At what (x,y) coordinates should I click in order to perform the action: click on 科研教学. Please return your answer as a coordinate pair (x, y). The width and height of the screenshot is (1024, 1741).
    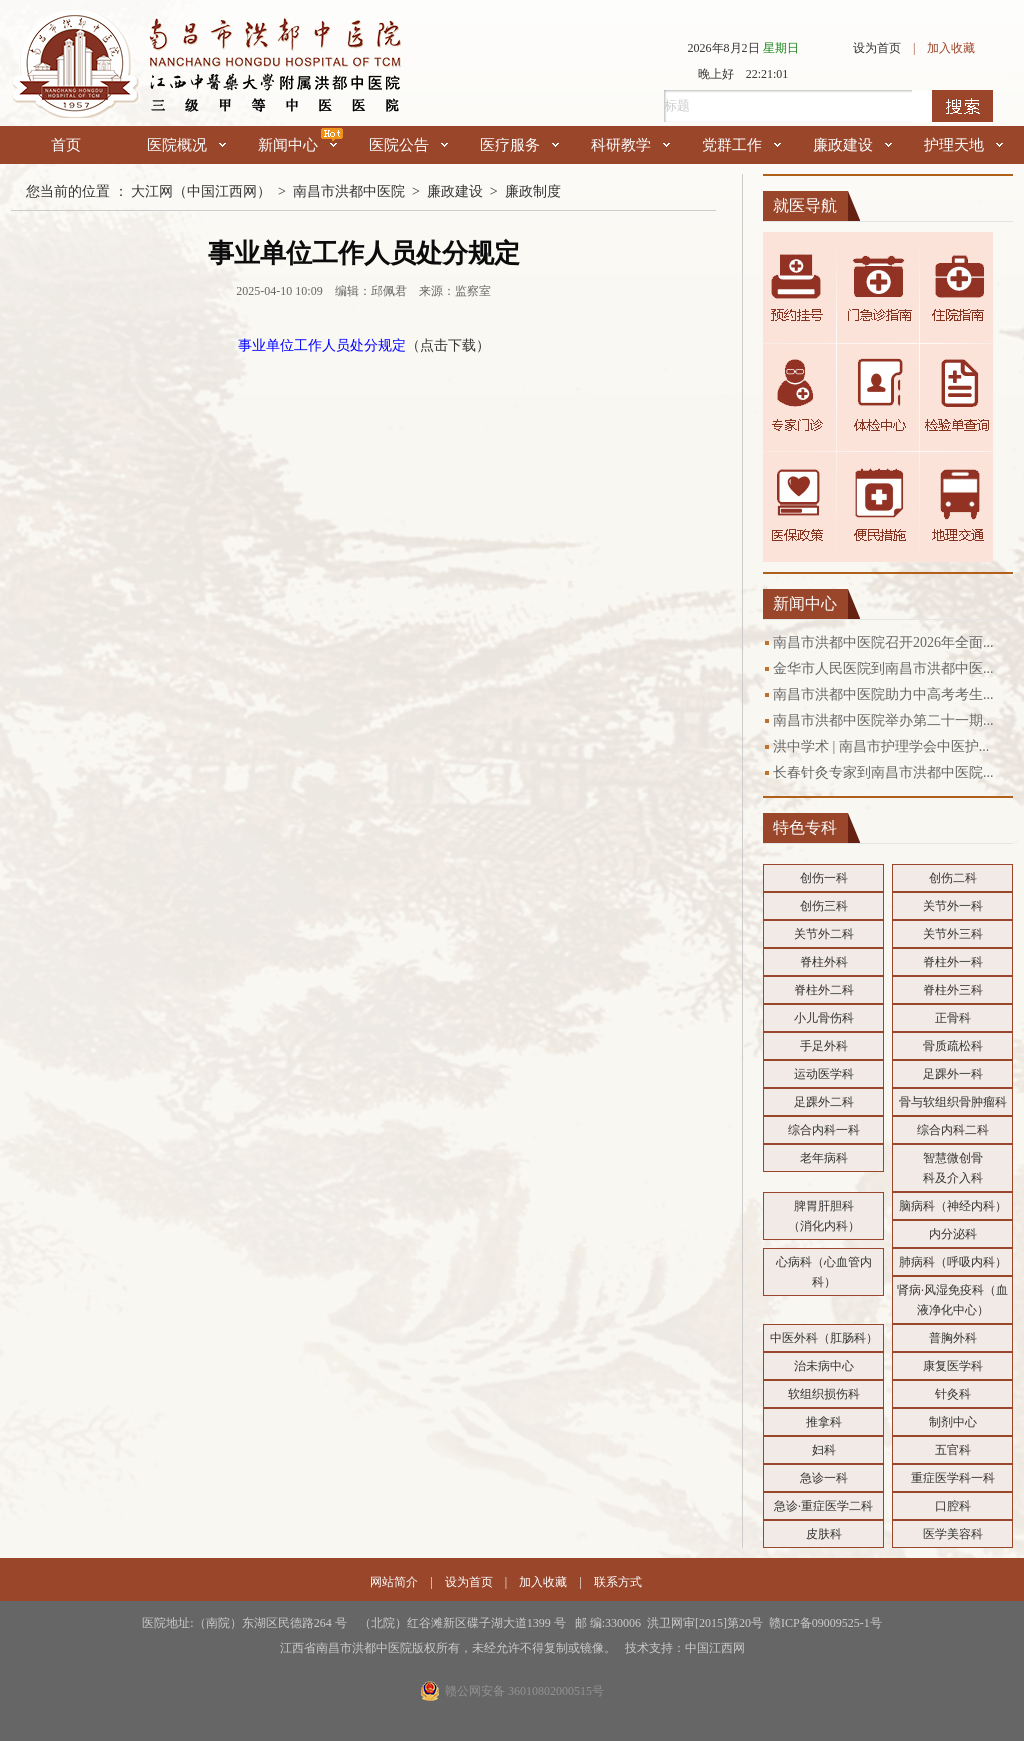
    Looking at the image, I should click on (630, 145).